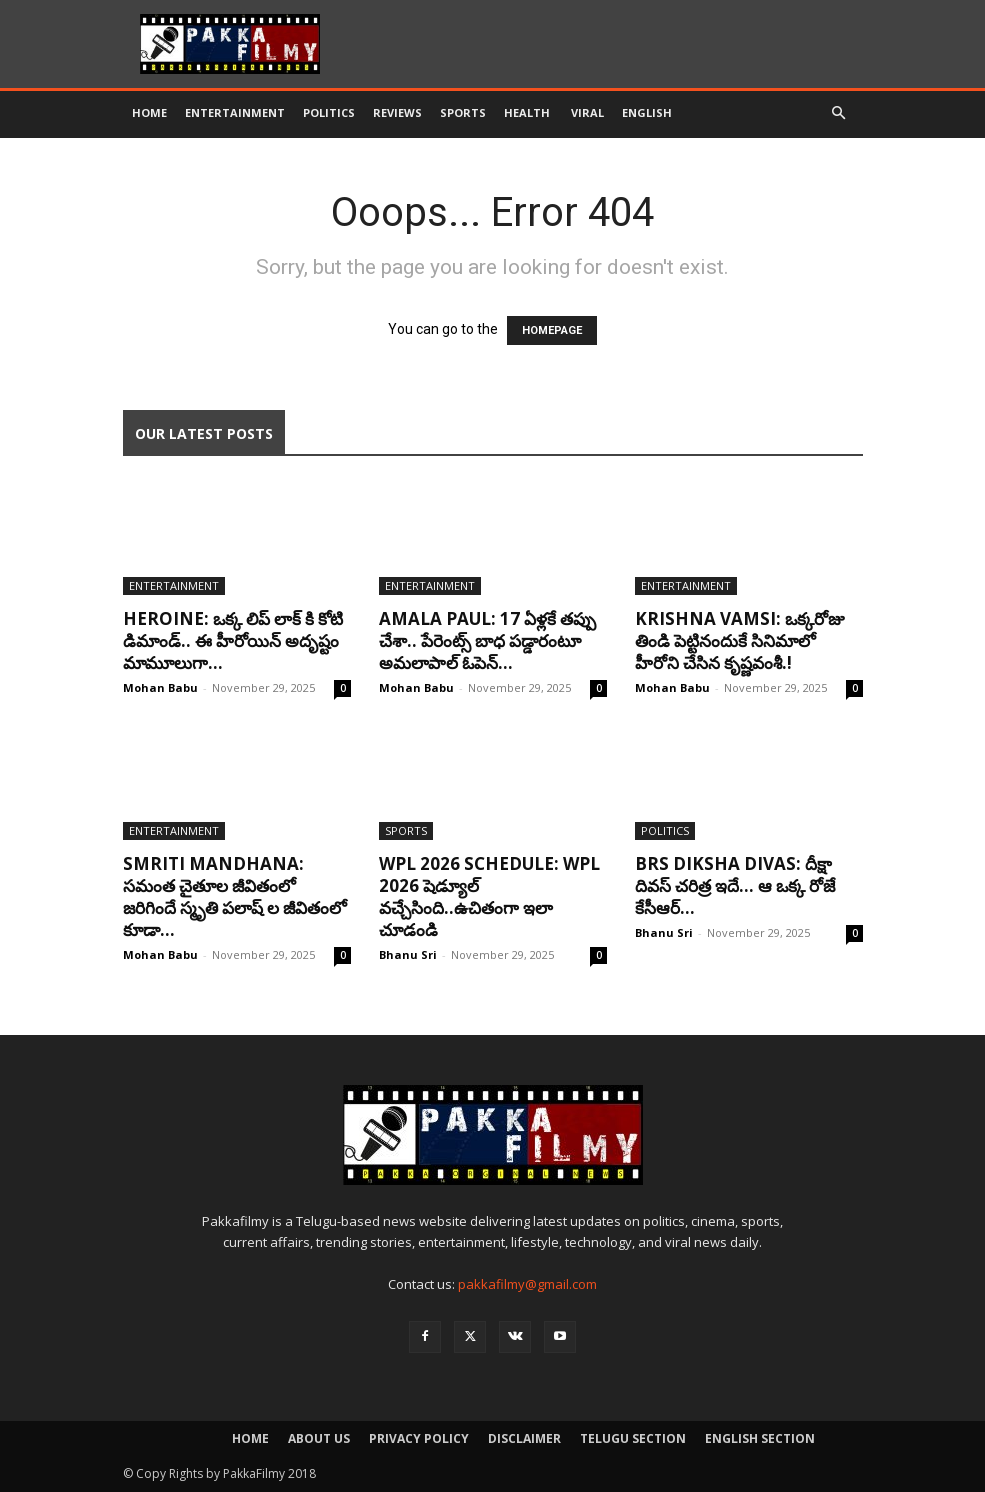  I want to click on pakkafilmy@gmail.com, so click(527, 1284).